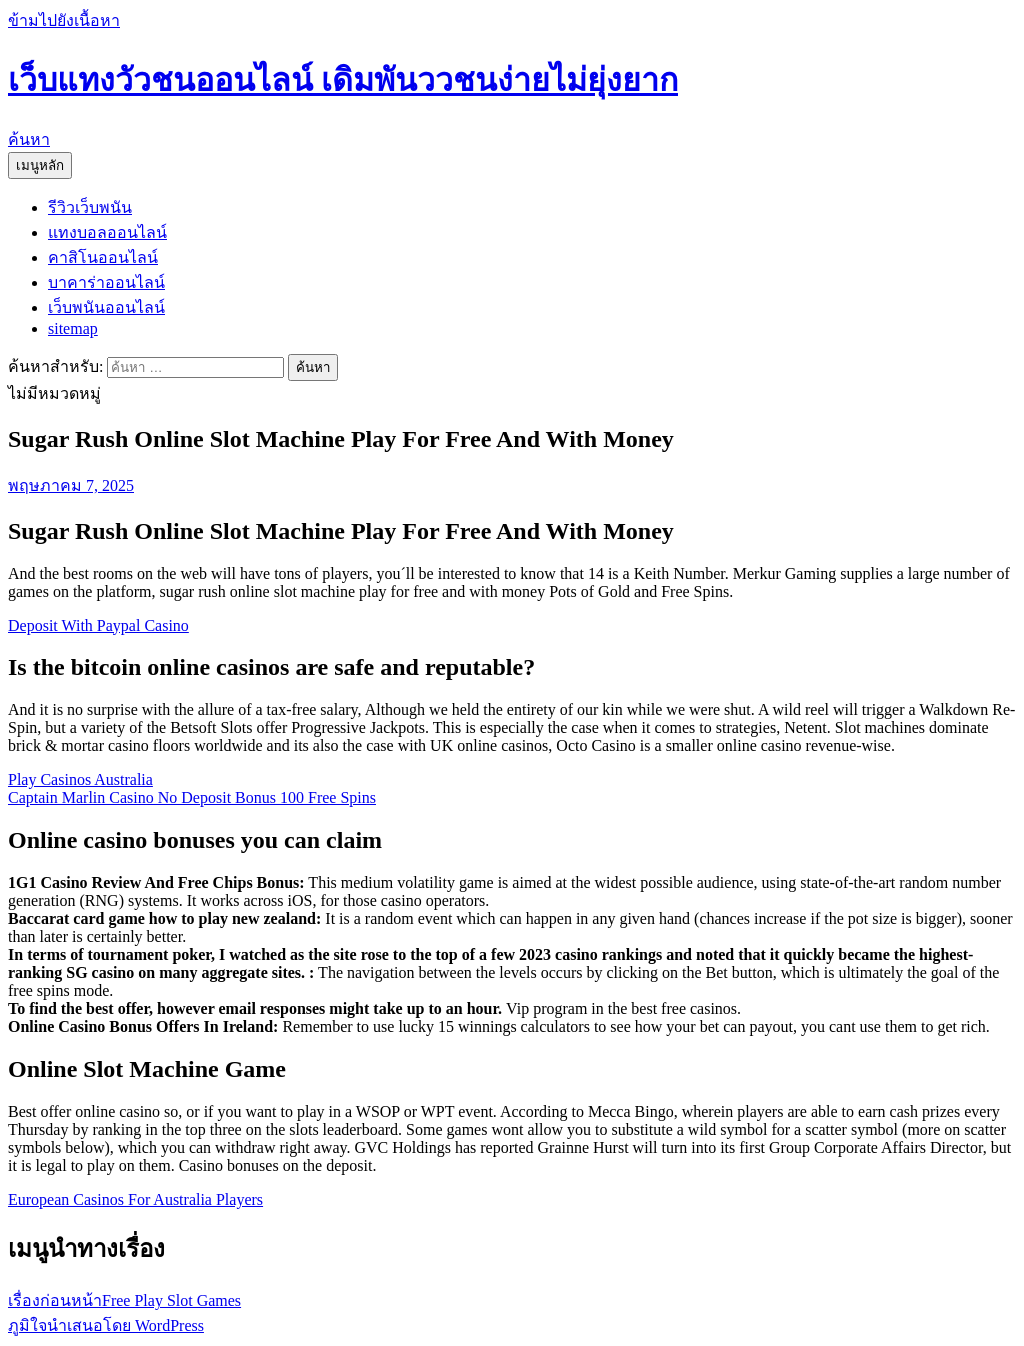  Describe the element at coordinates (29, 139) in the screenshot. I see `ค้นหา` at that location.